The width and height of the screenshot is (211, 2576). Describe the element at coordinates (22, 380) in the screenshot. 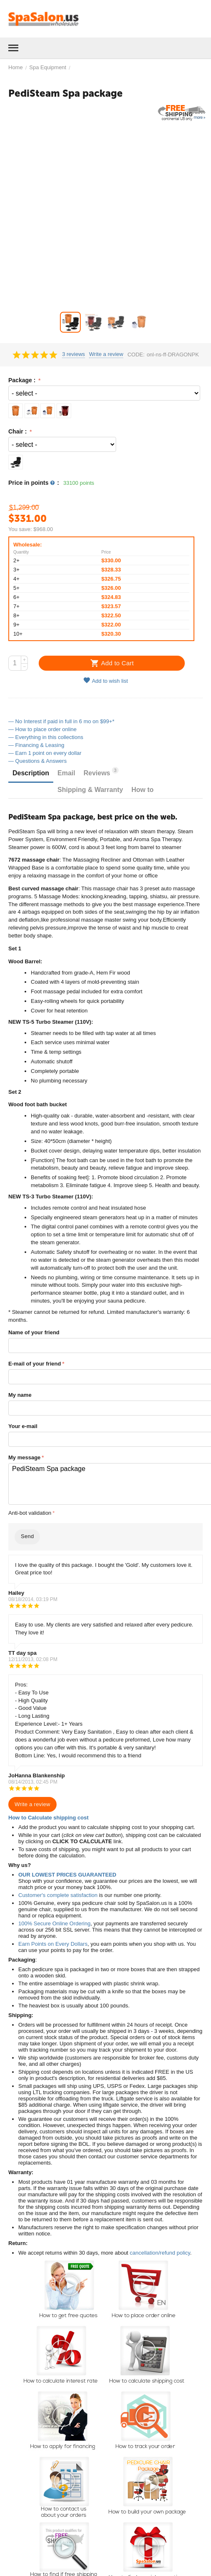

I see `Package :` at that location.